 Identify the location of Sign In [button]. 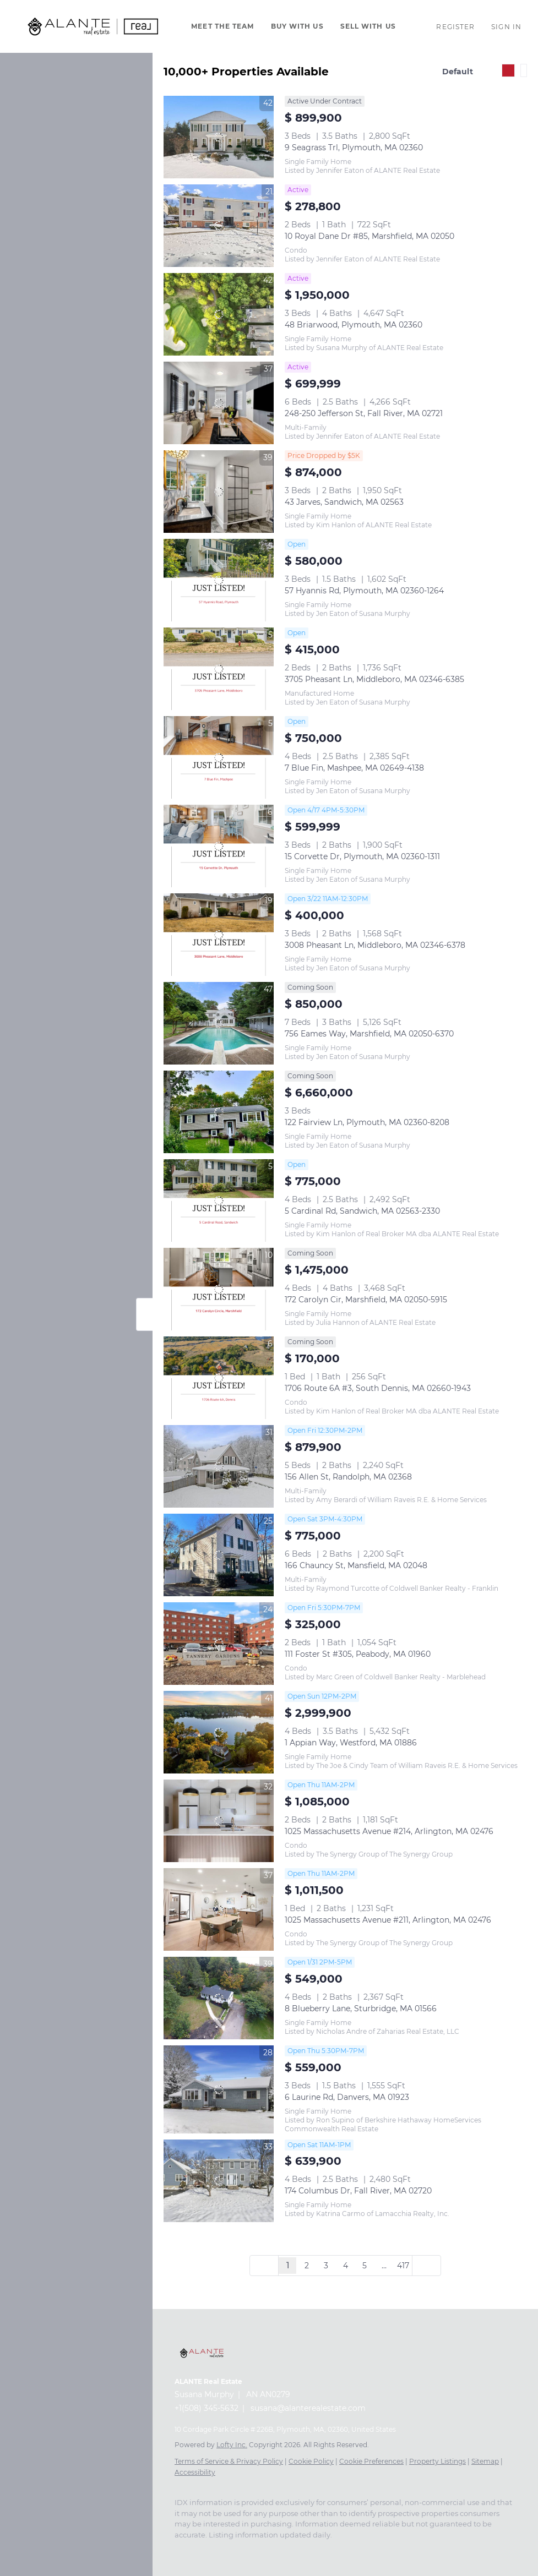
(506, 27).